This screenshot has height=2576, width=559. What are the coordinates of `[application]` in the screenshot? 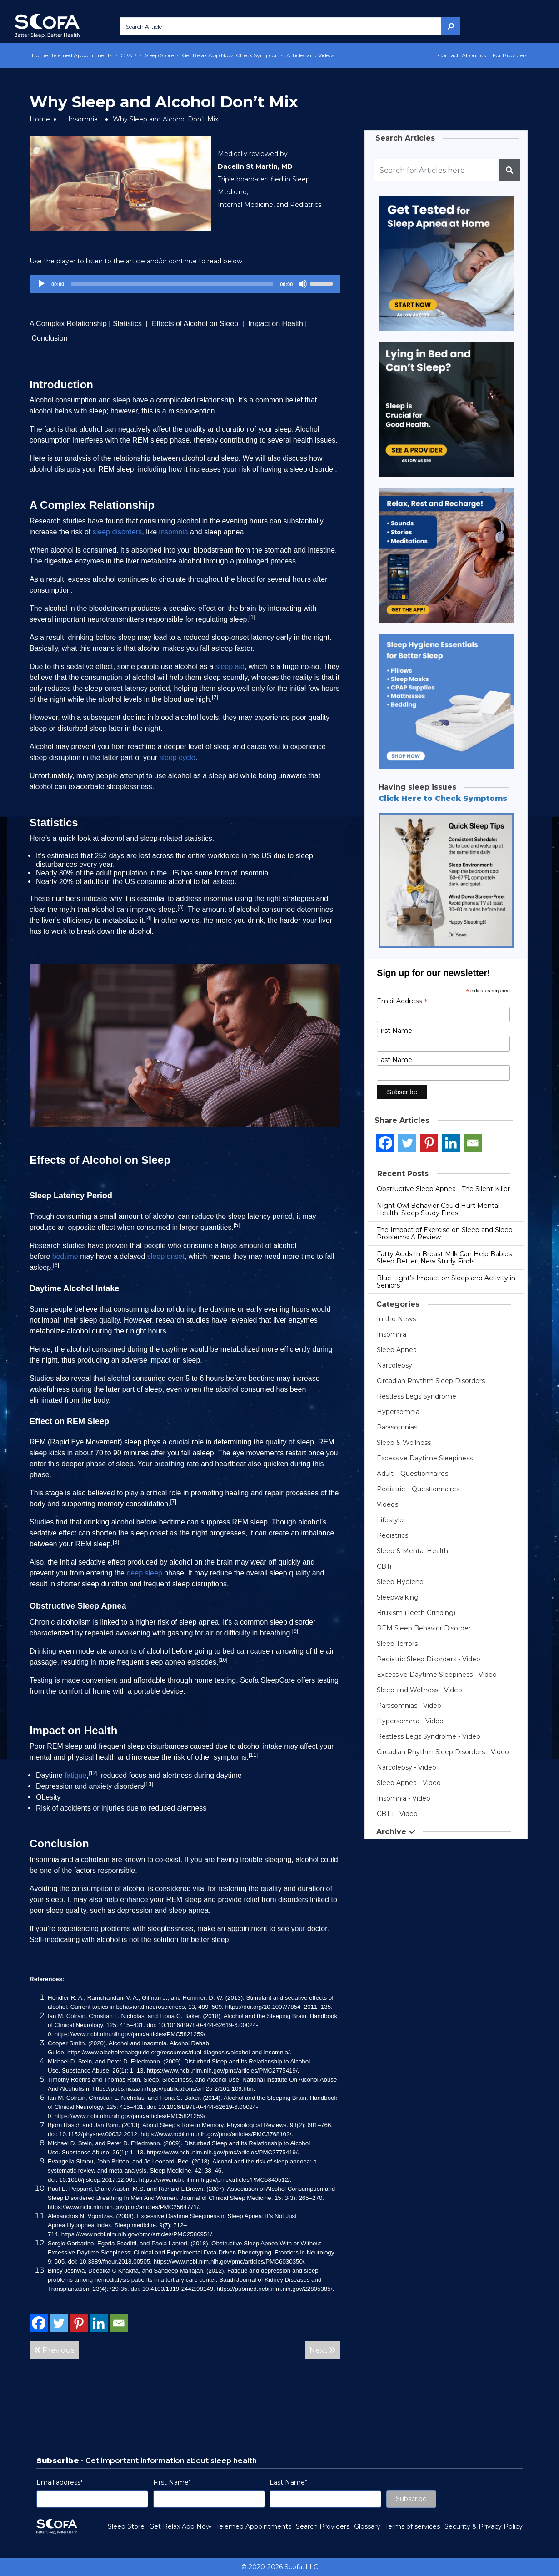 It's located at (185, 284).